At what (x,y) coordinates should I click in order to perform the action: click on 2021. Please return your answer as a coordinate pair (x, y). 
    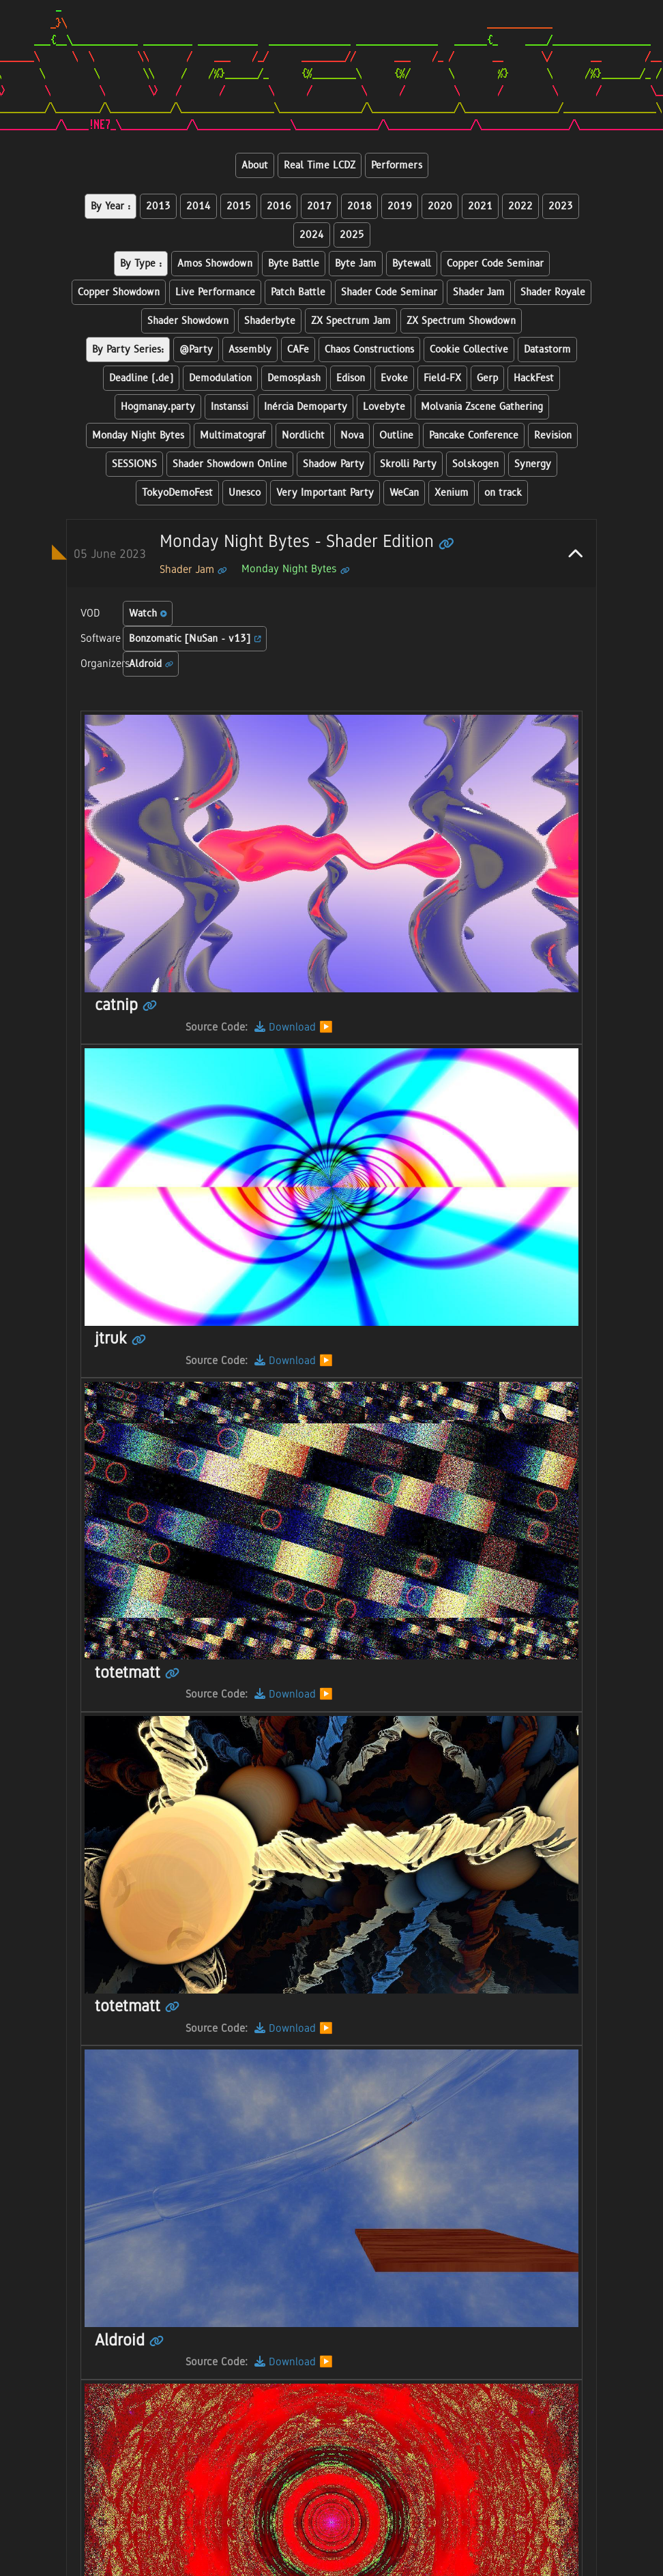
    Looking at the image, I should click on (480, 206).